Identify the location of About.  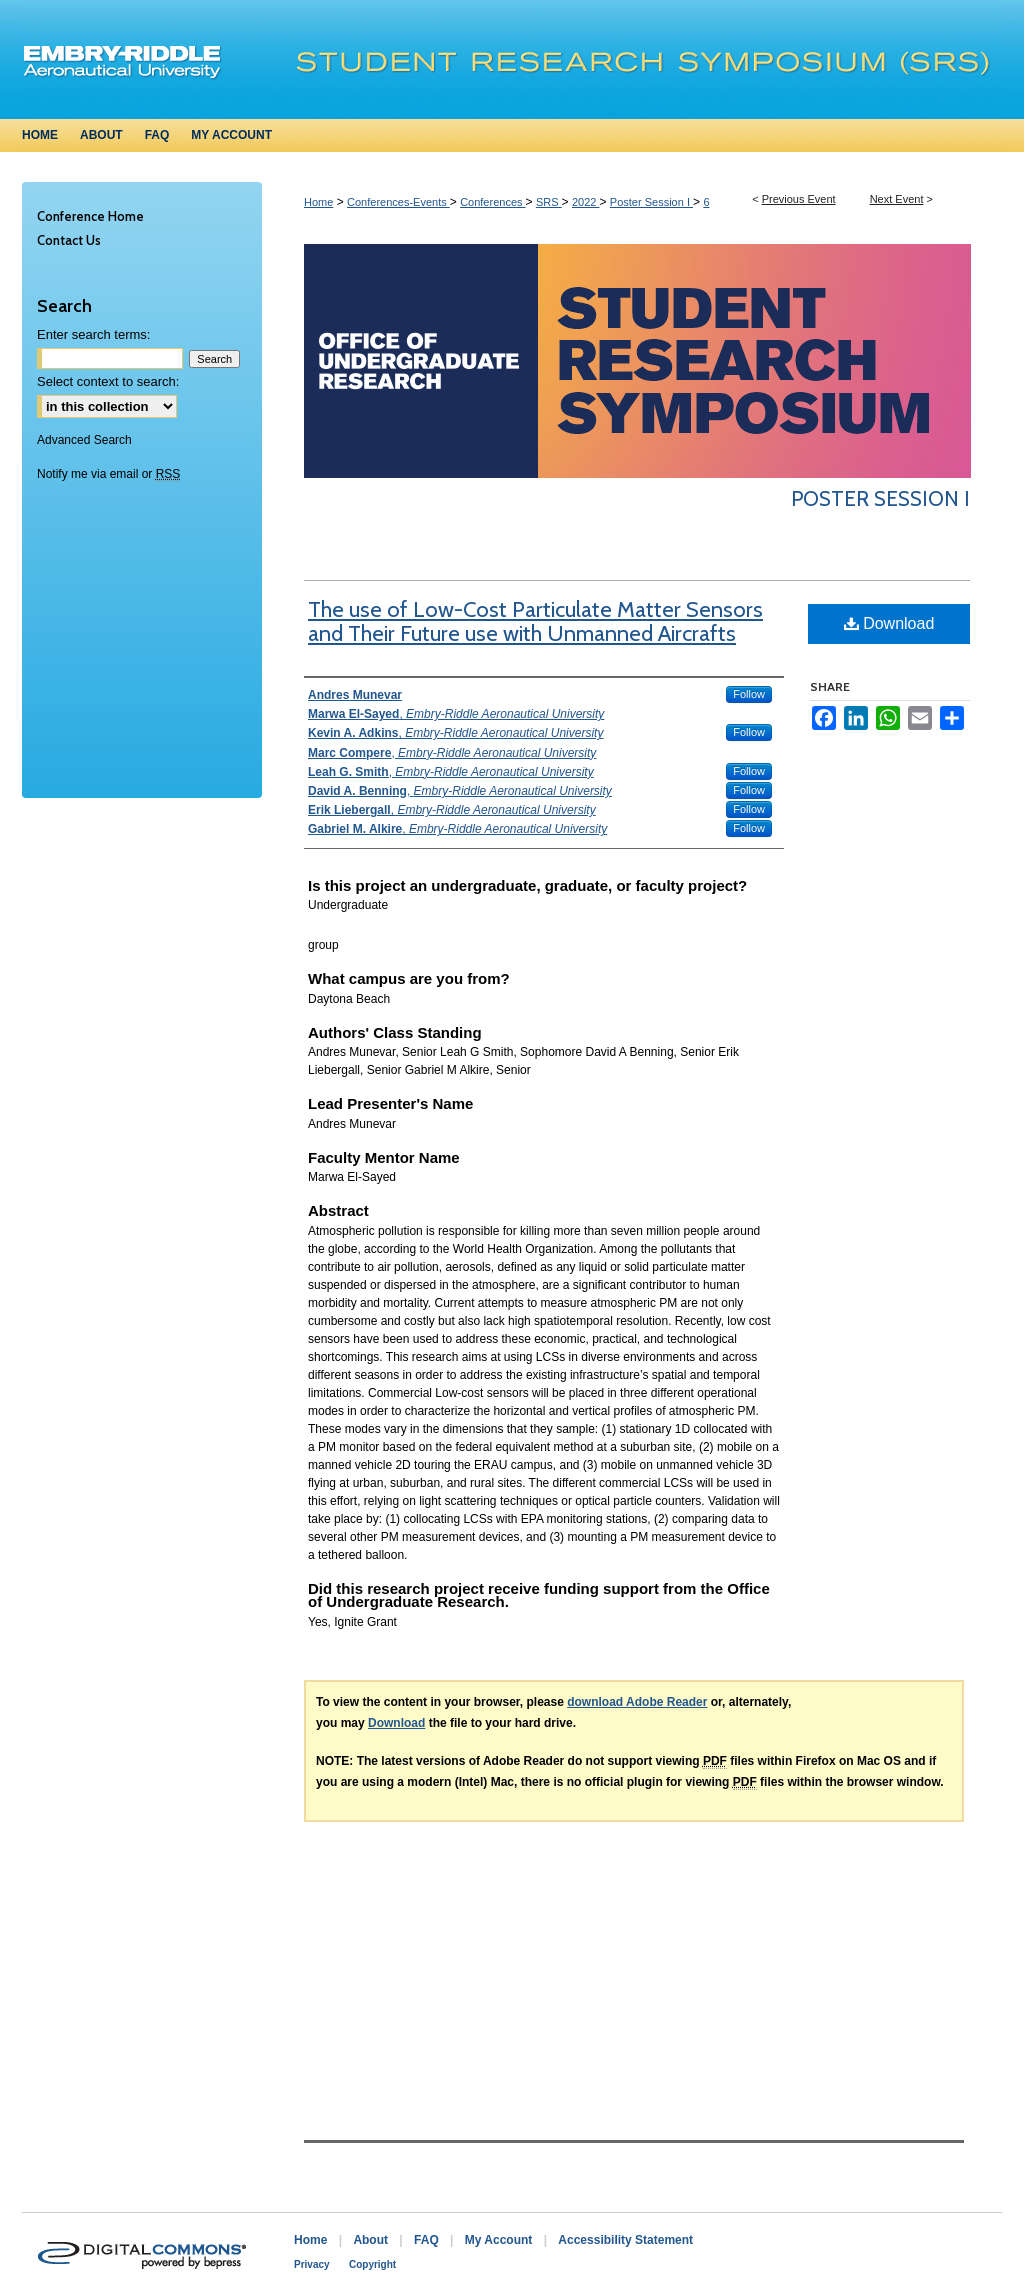
(370, 2240).